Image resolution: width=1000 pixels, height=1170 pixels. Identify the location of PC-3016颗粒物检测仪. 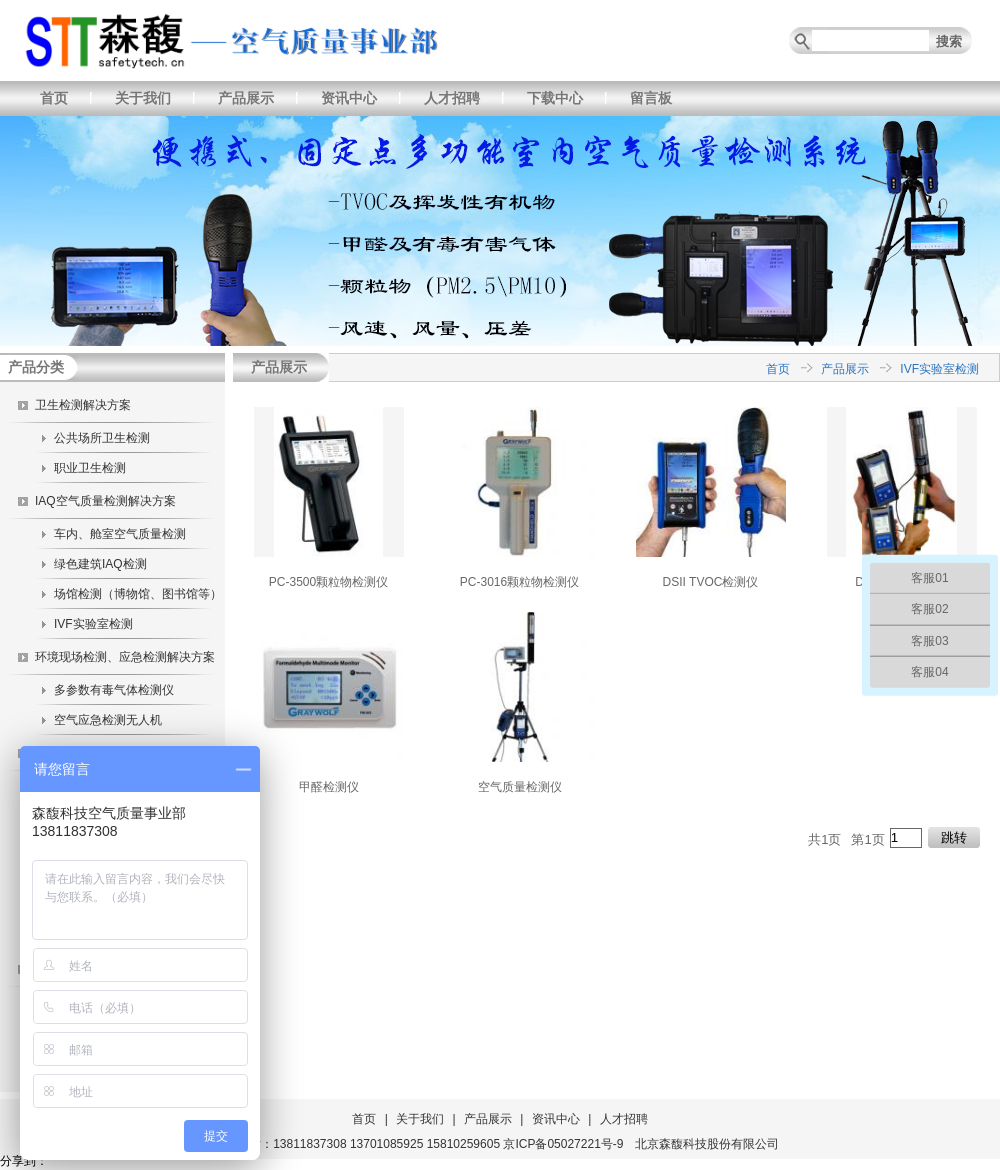
(519, 582).